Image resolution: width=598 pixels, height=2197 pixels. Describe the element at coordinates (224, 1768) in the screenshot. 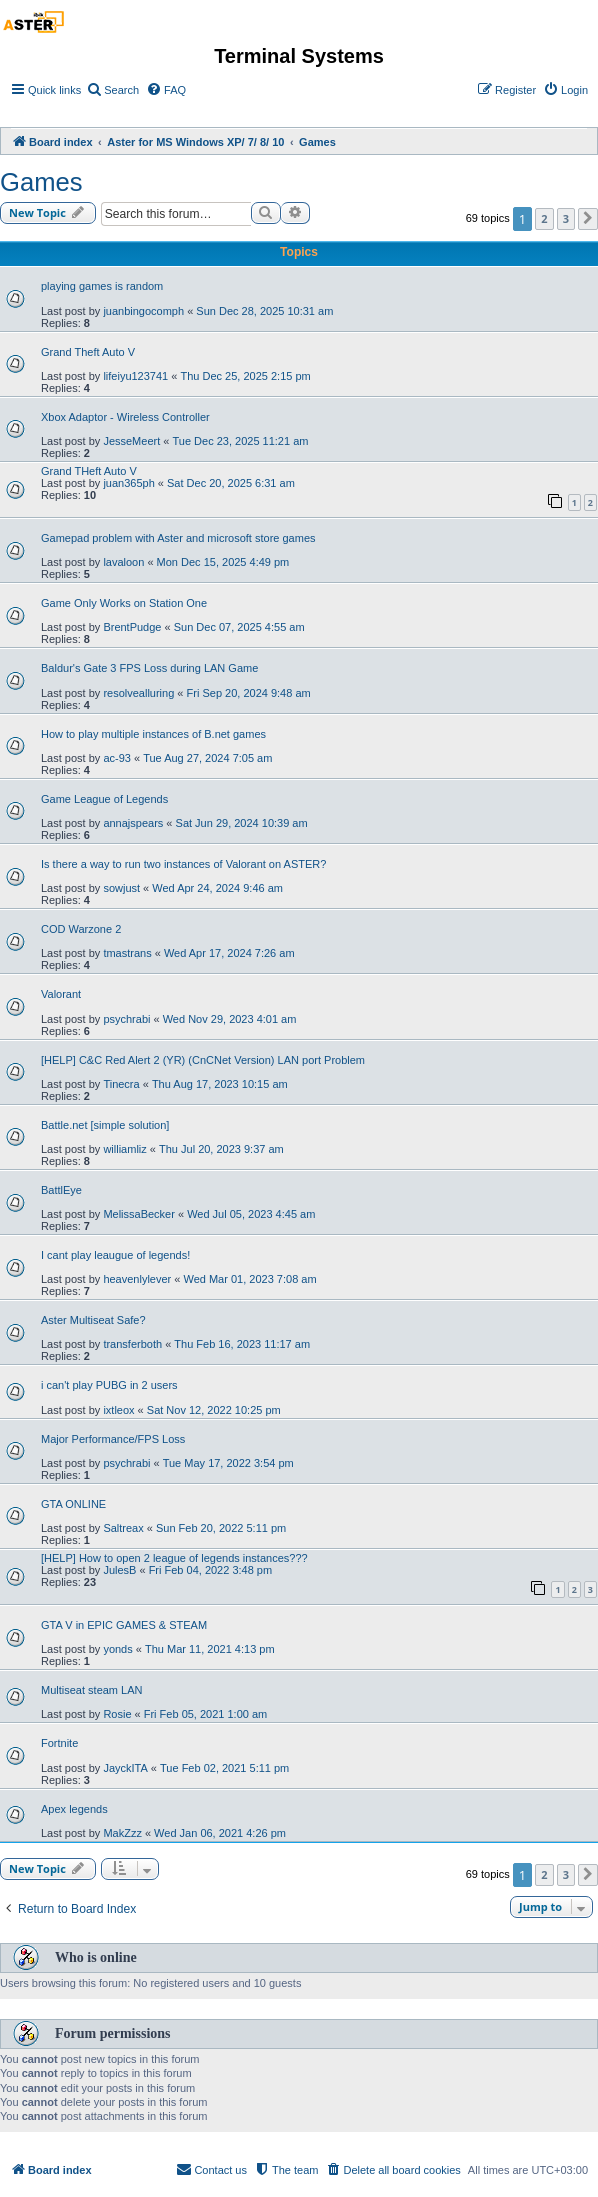

I see `Tue Feb 02, 2021 5:11 pm` at that location.